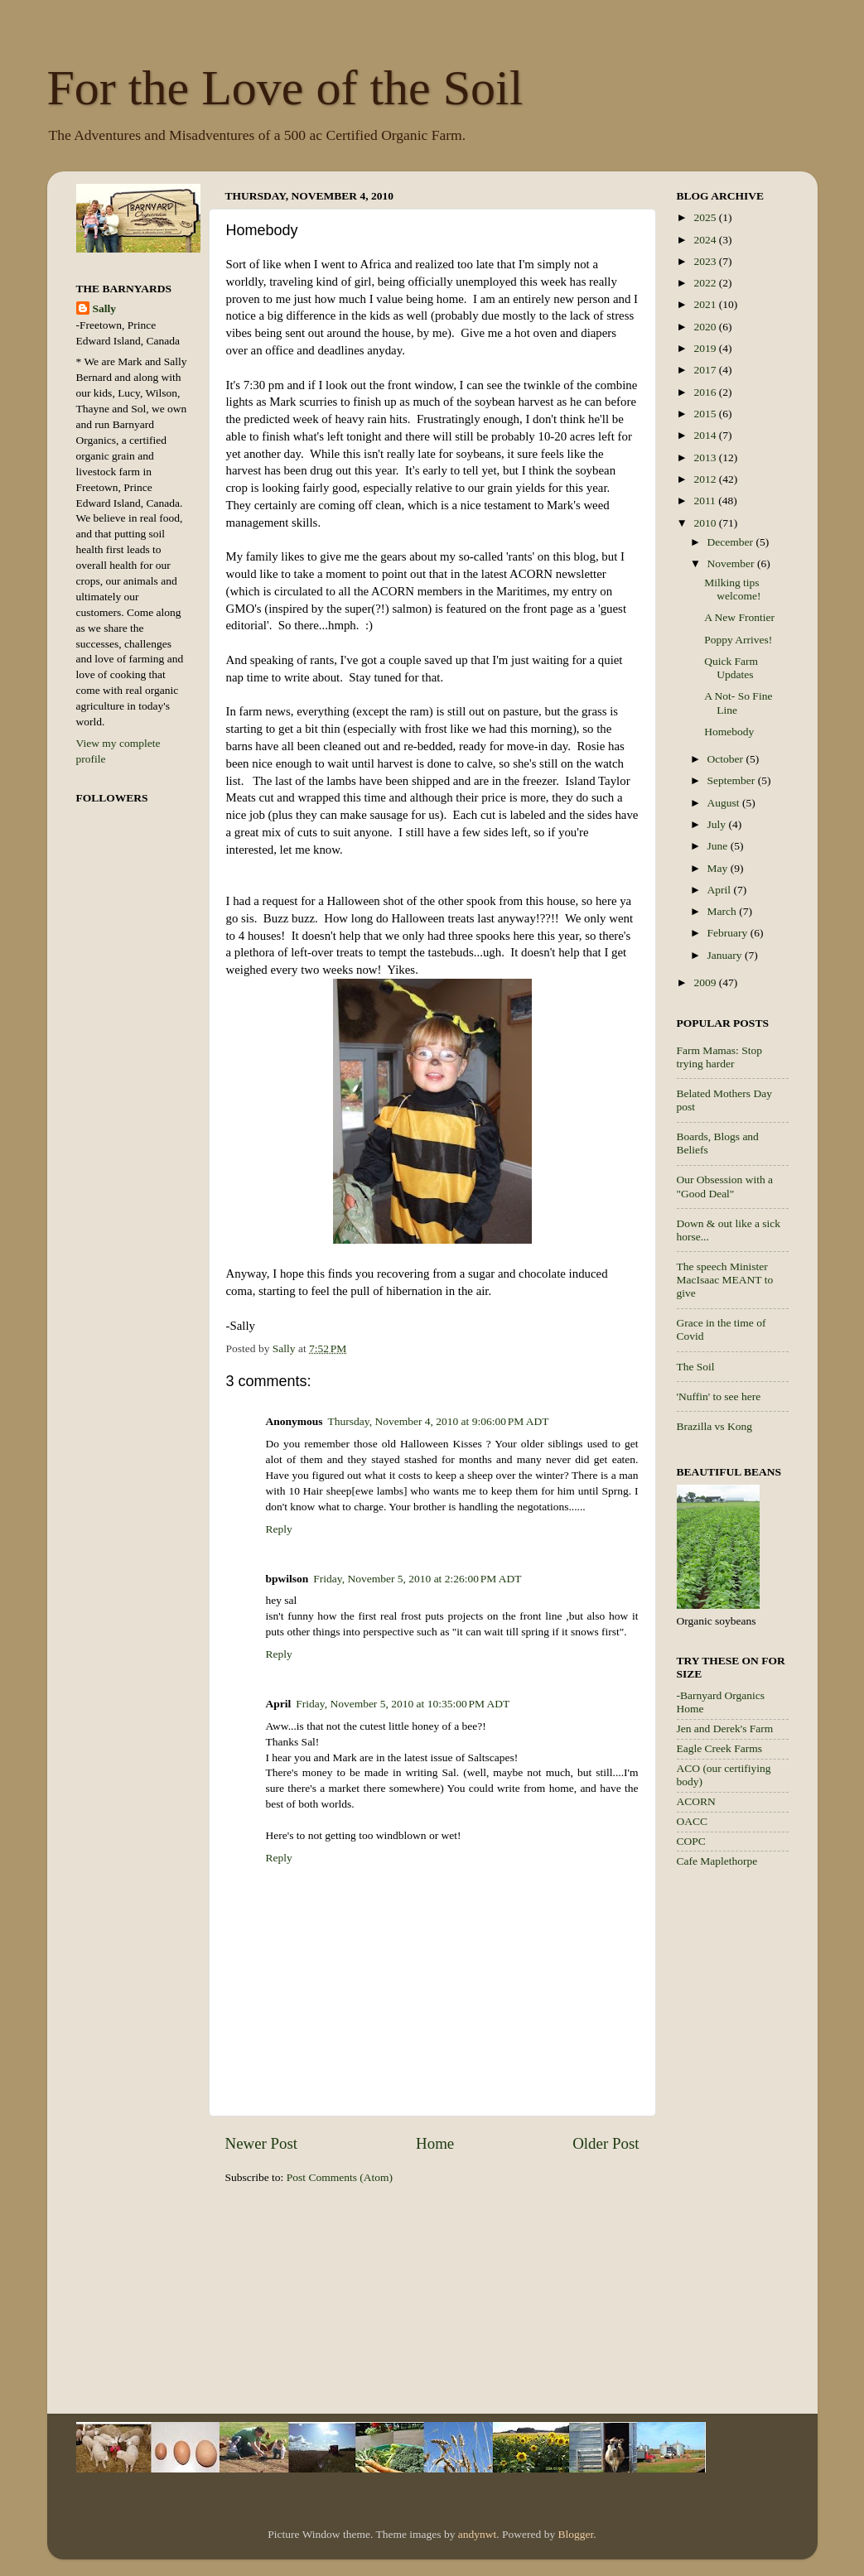 Image resolution: width=864 pixels, height=2576 pixels. I want to click on 2009, so click(705, 982).